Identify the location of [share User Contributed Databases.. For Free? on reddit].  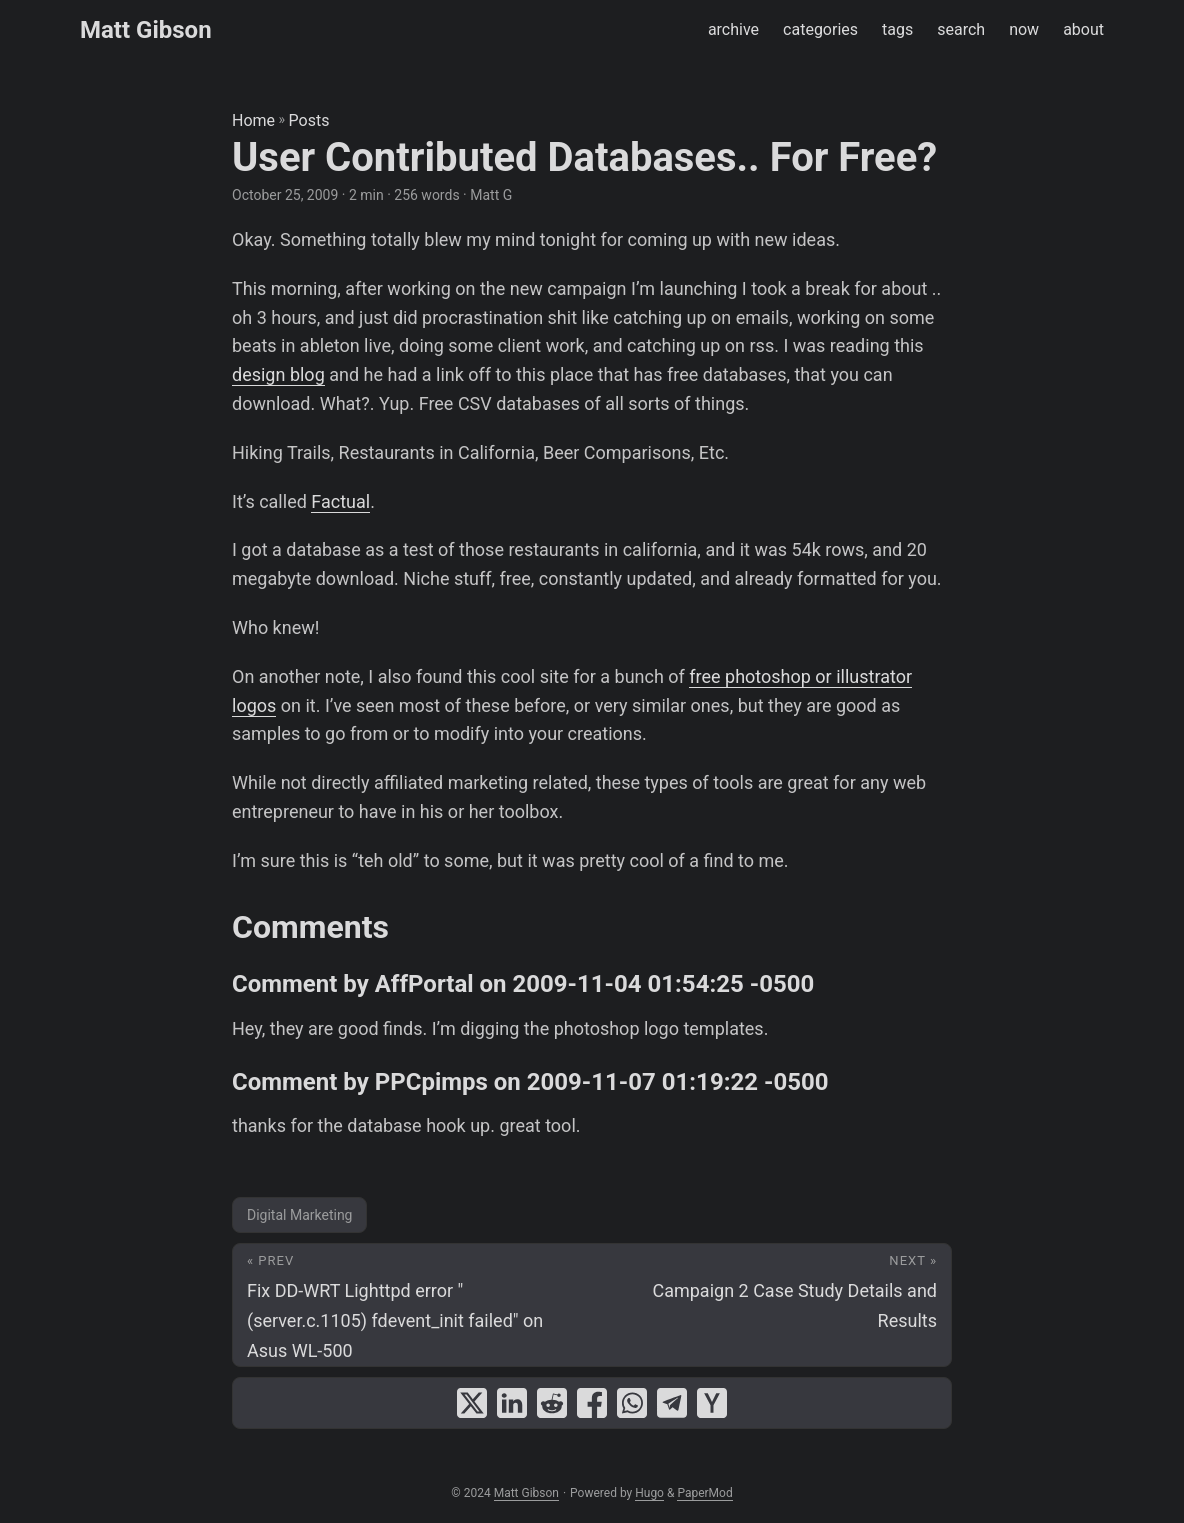
(552, 1403).